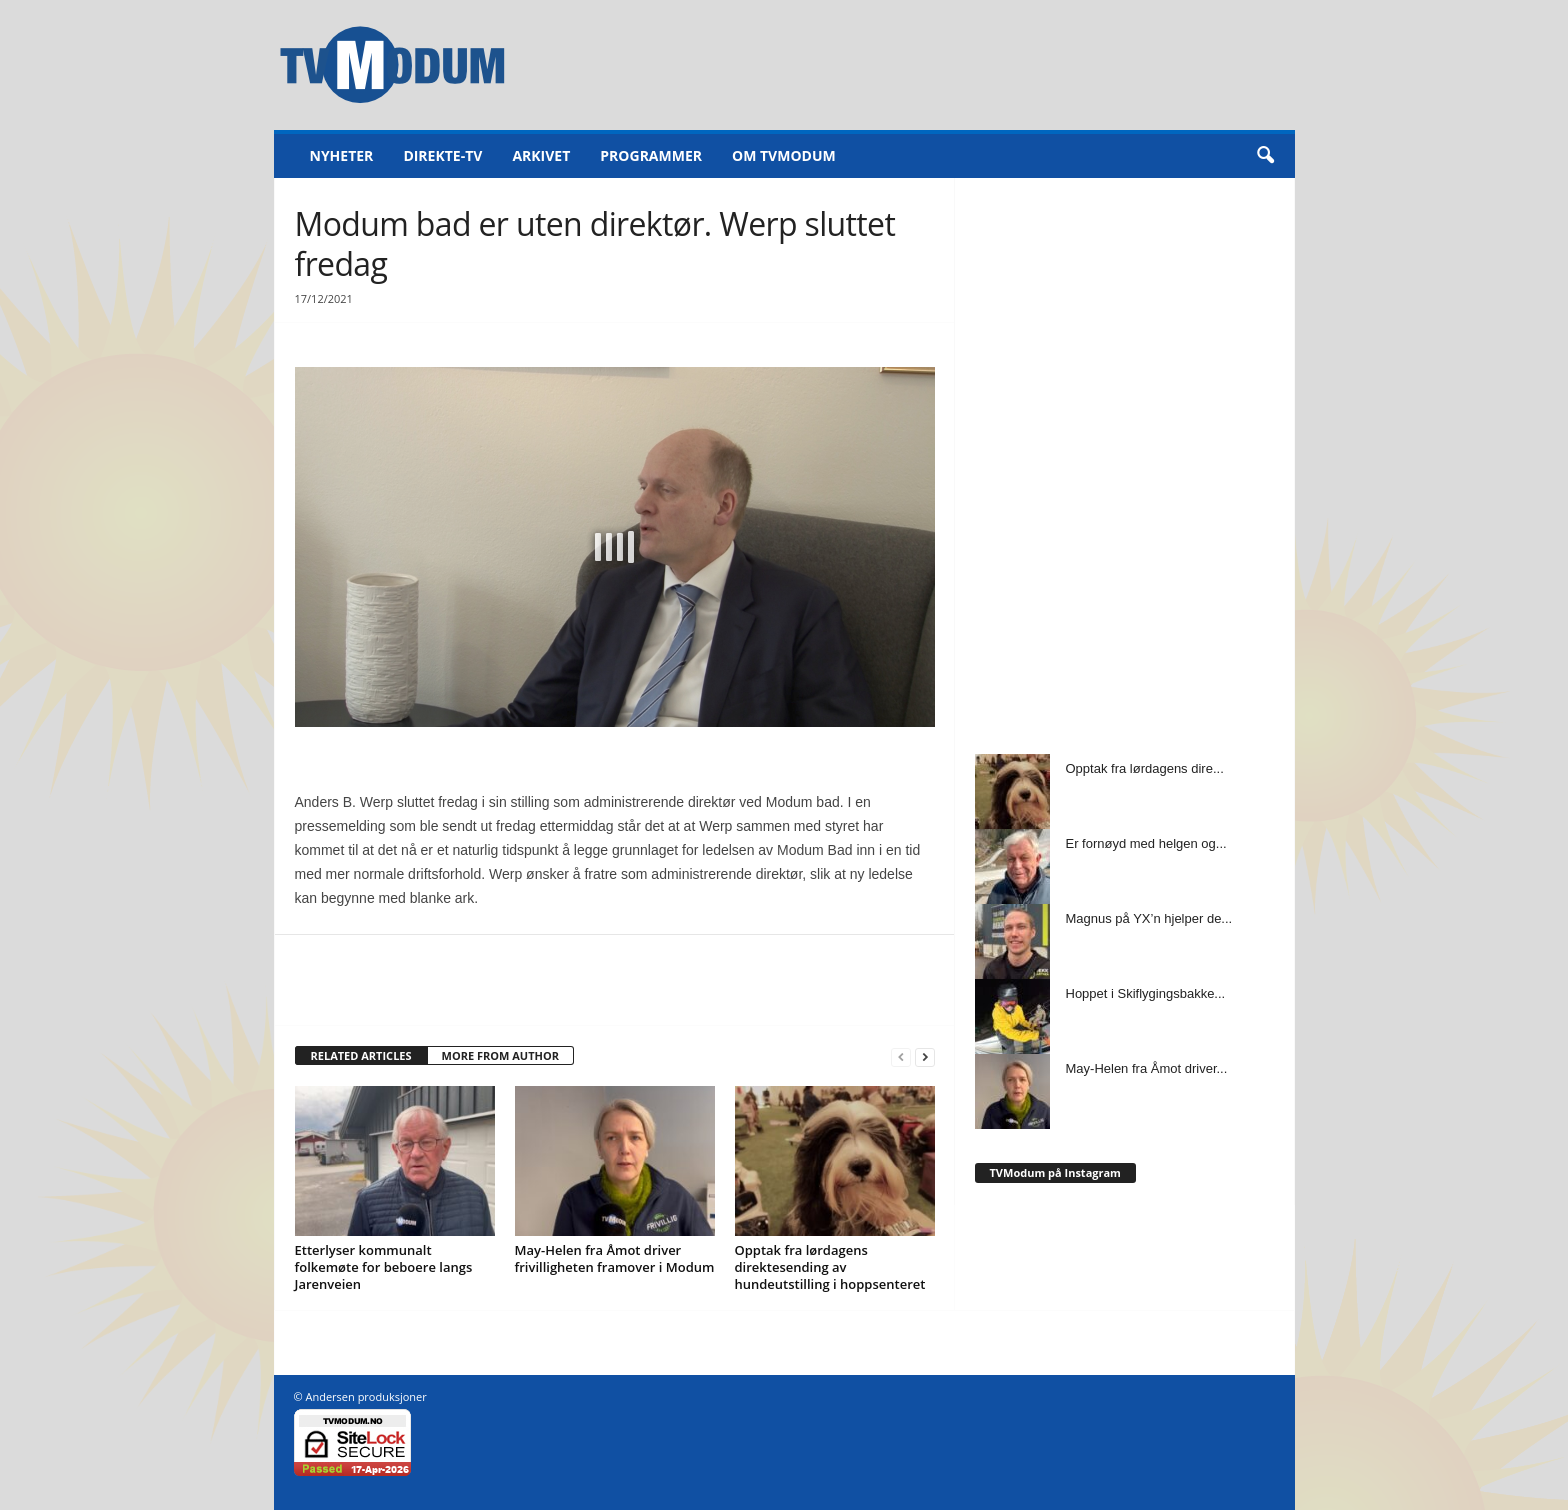 This screenshot has width=1568, height=1510. What do you see at coordinates (615, 1258) in the screenshot?
I see `May-Helen fra Åmot driver frivilligheten framover i Modum` at bounding box center [615, 1258].